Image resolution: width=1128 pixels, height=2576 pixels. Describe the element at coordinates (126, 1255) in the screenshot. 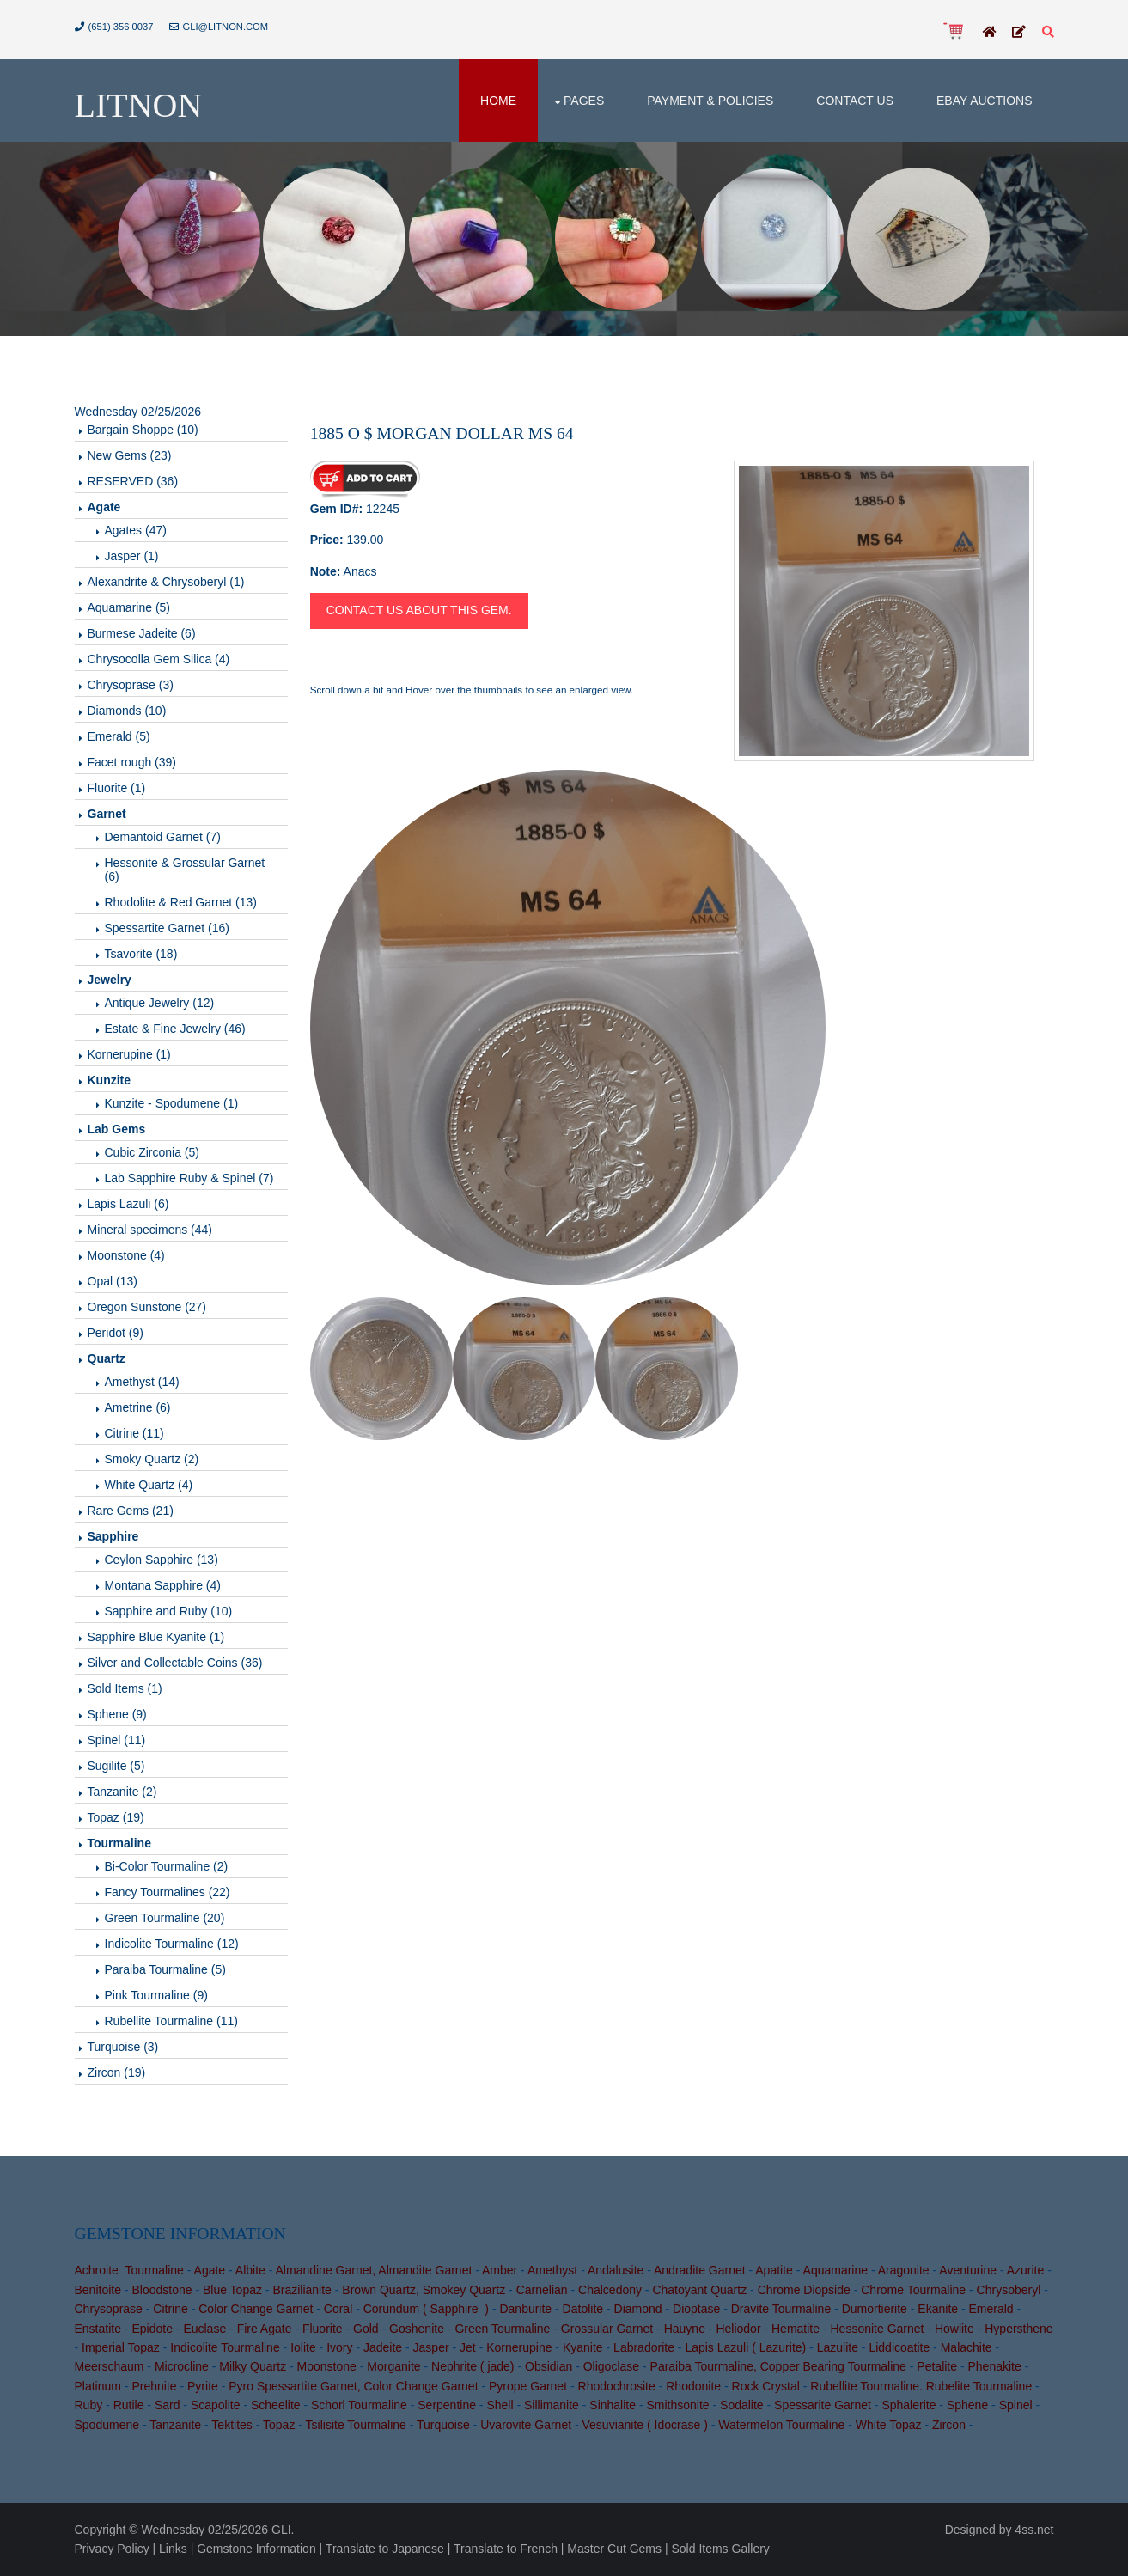

I see `Moonstone (4)` at that location.